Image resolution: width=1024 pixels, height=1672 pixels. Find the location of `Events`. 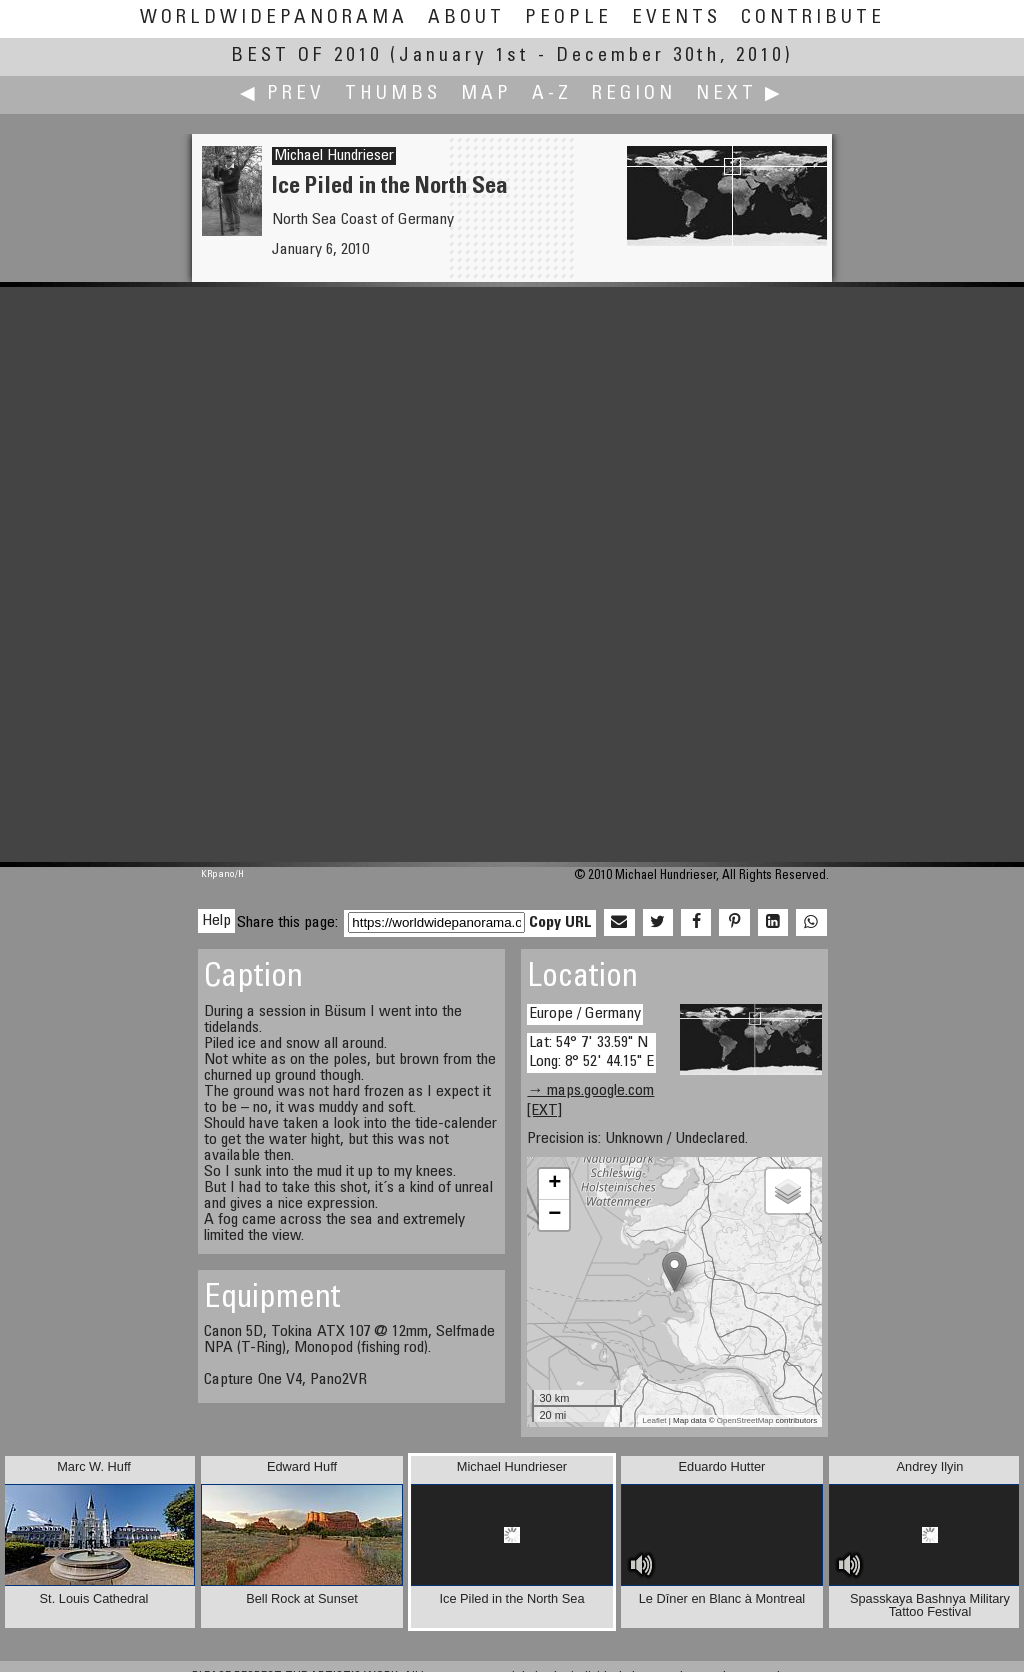

Events is located at coordinates (676, 18).